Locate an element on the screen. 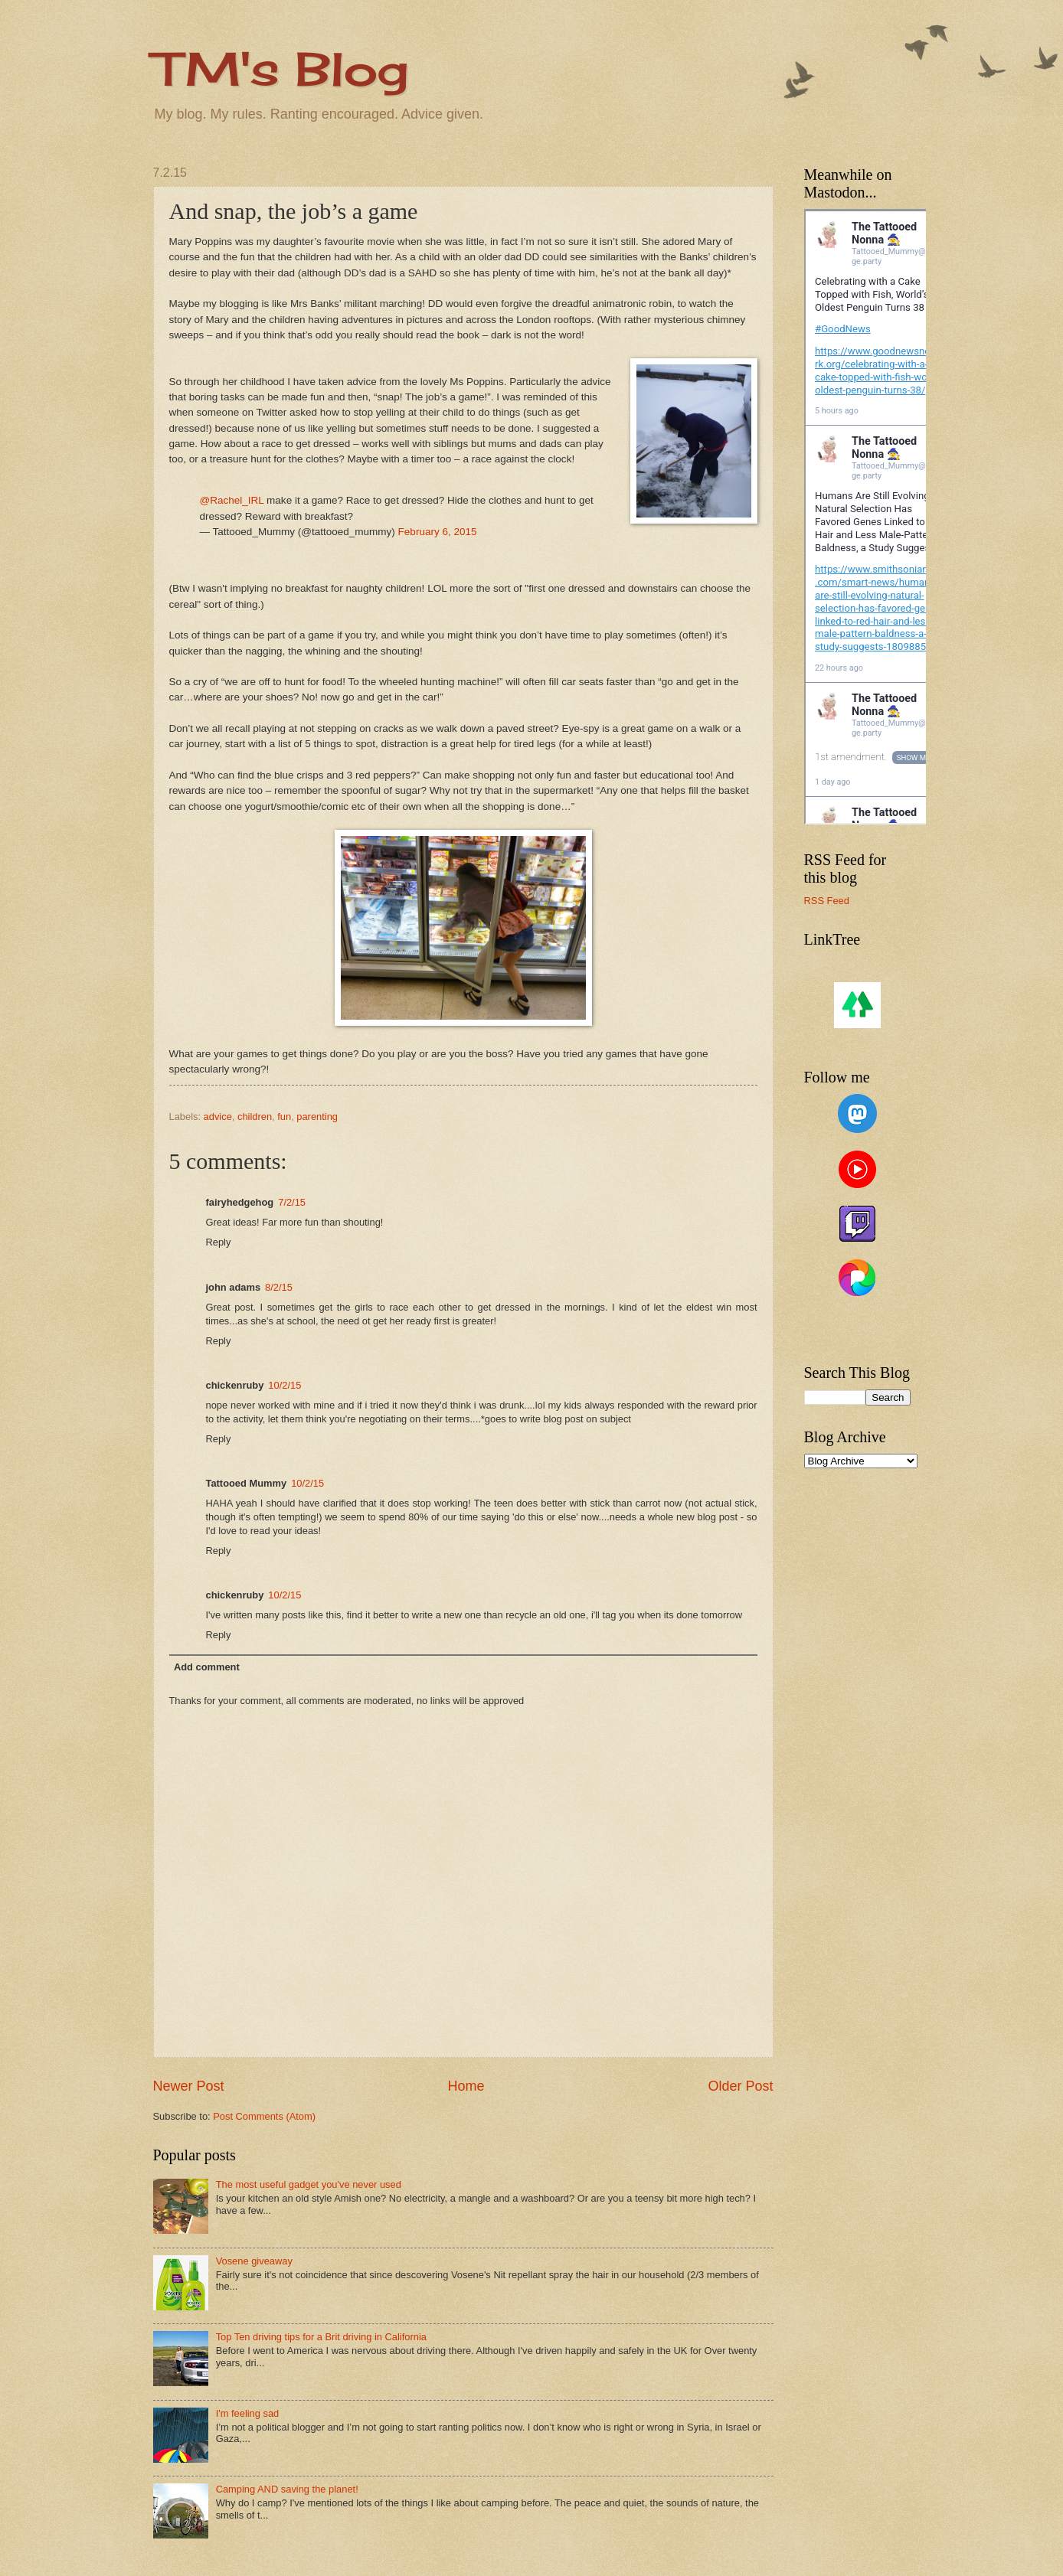  10/2/15 is located at coordinates (284, 1385).